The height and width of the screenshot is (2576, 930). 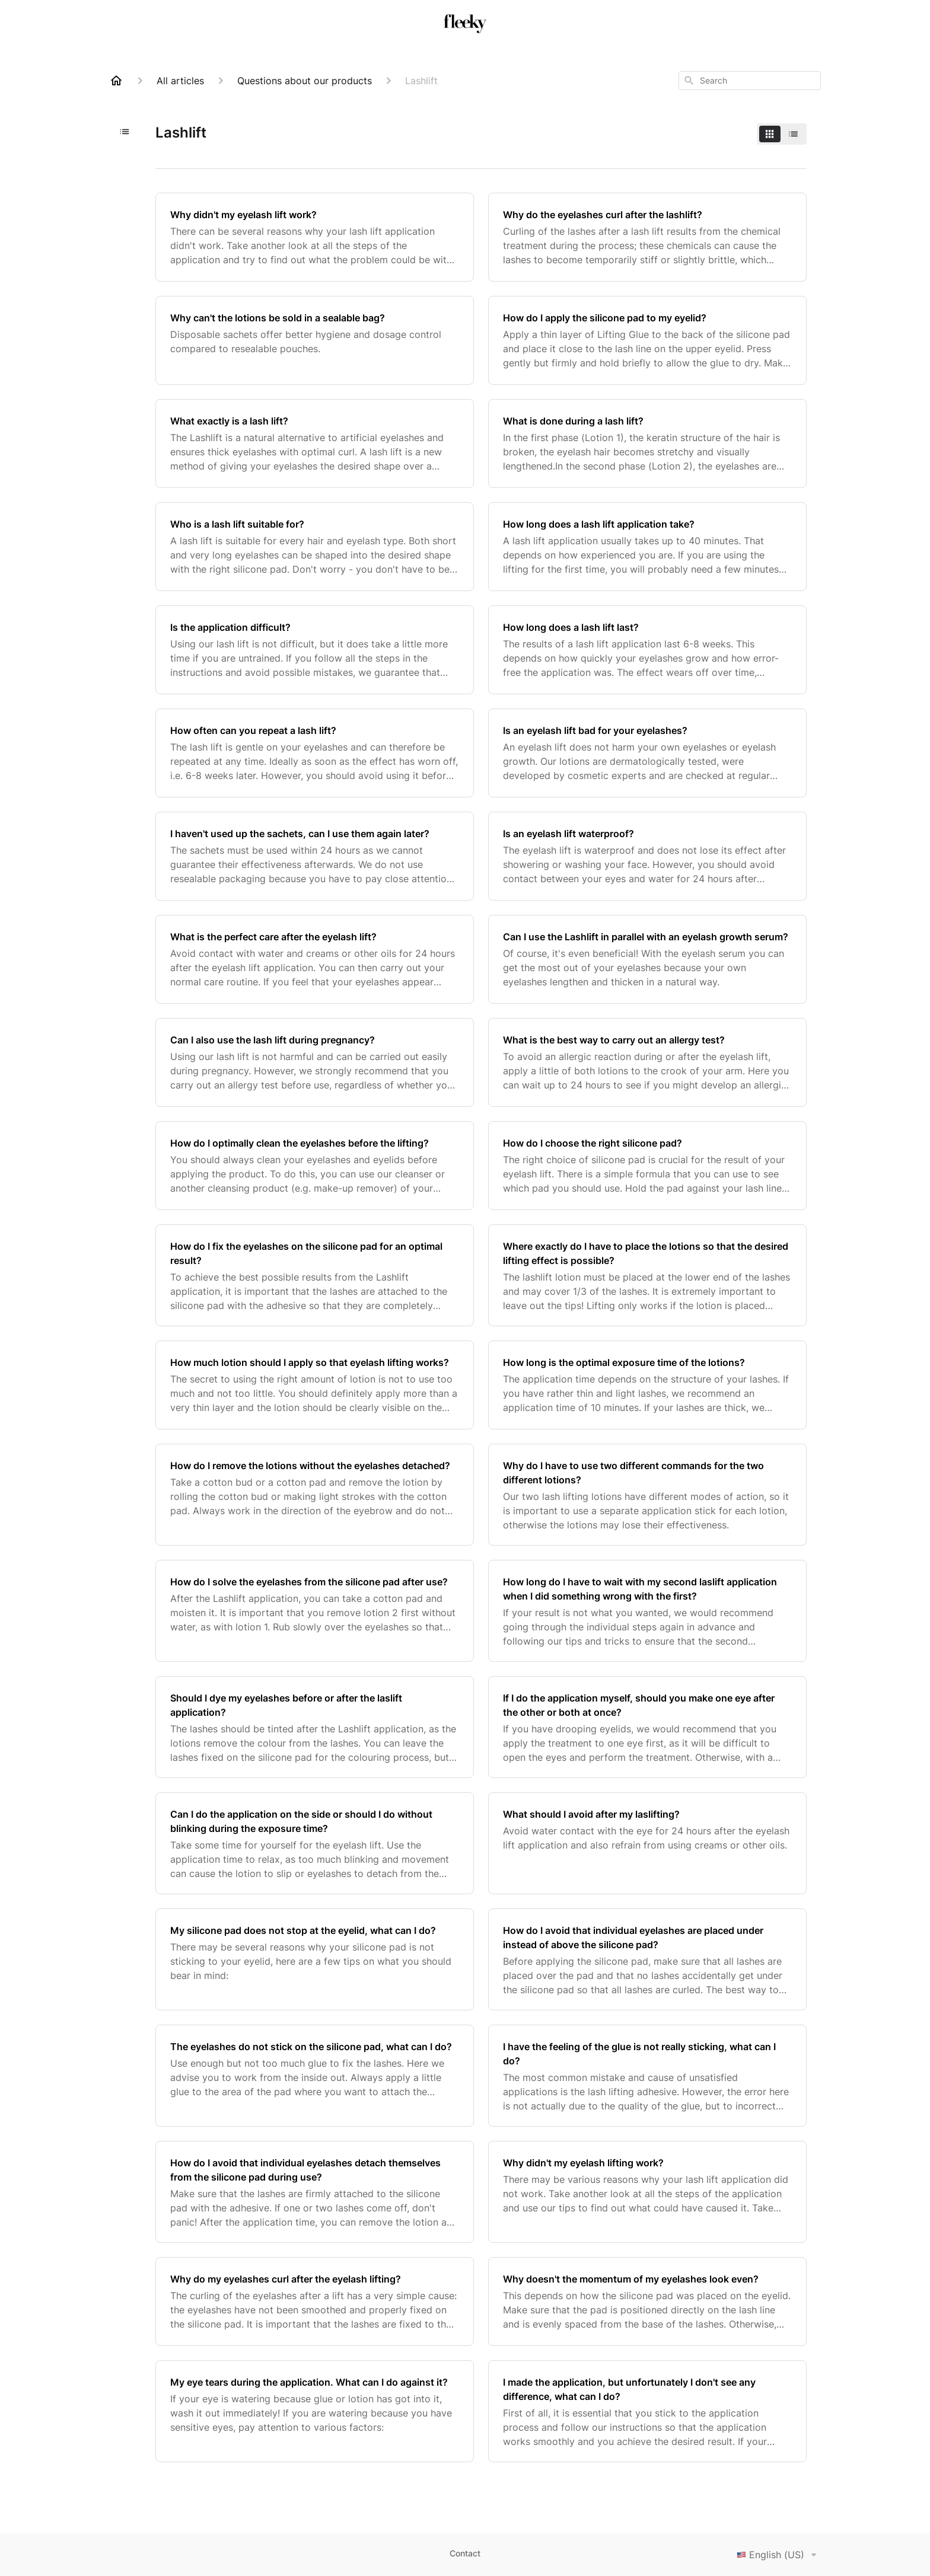 I want to click on [How do I avoid that individual eyelashes are placed under instead of above the silicone pad?], so click(x=647, y=1959).